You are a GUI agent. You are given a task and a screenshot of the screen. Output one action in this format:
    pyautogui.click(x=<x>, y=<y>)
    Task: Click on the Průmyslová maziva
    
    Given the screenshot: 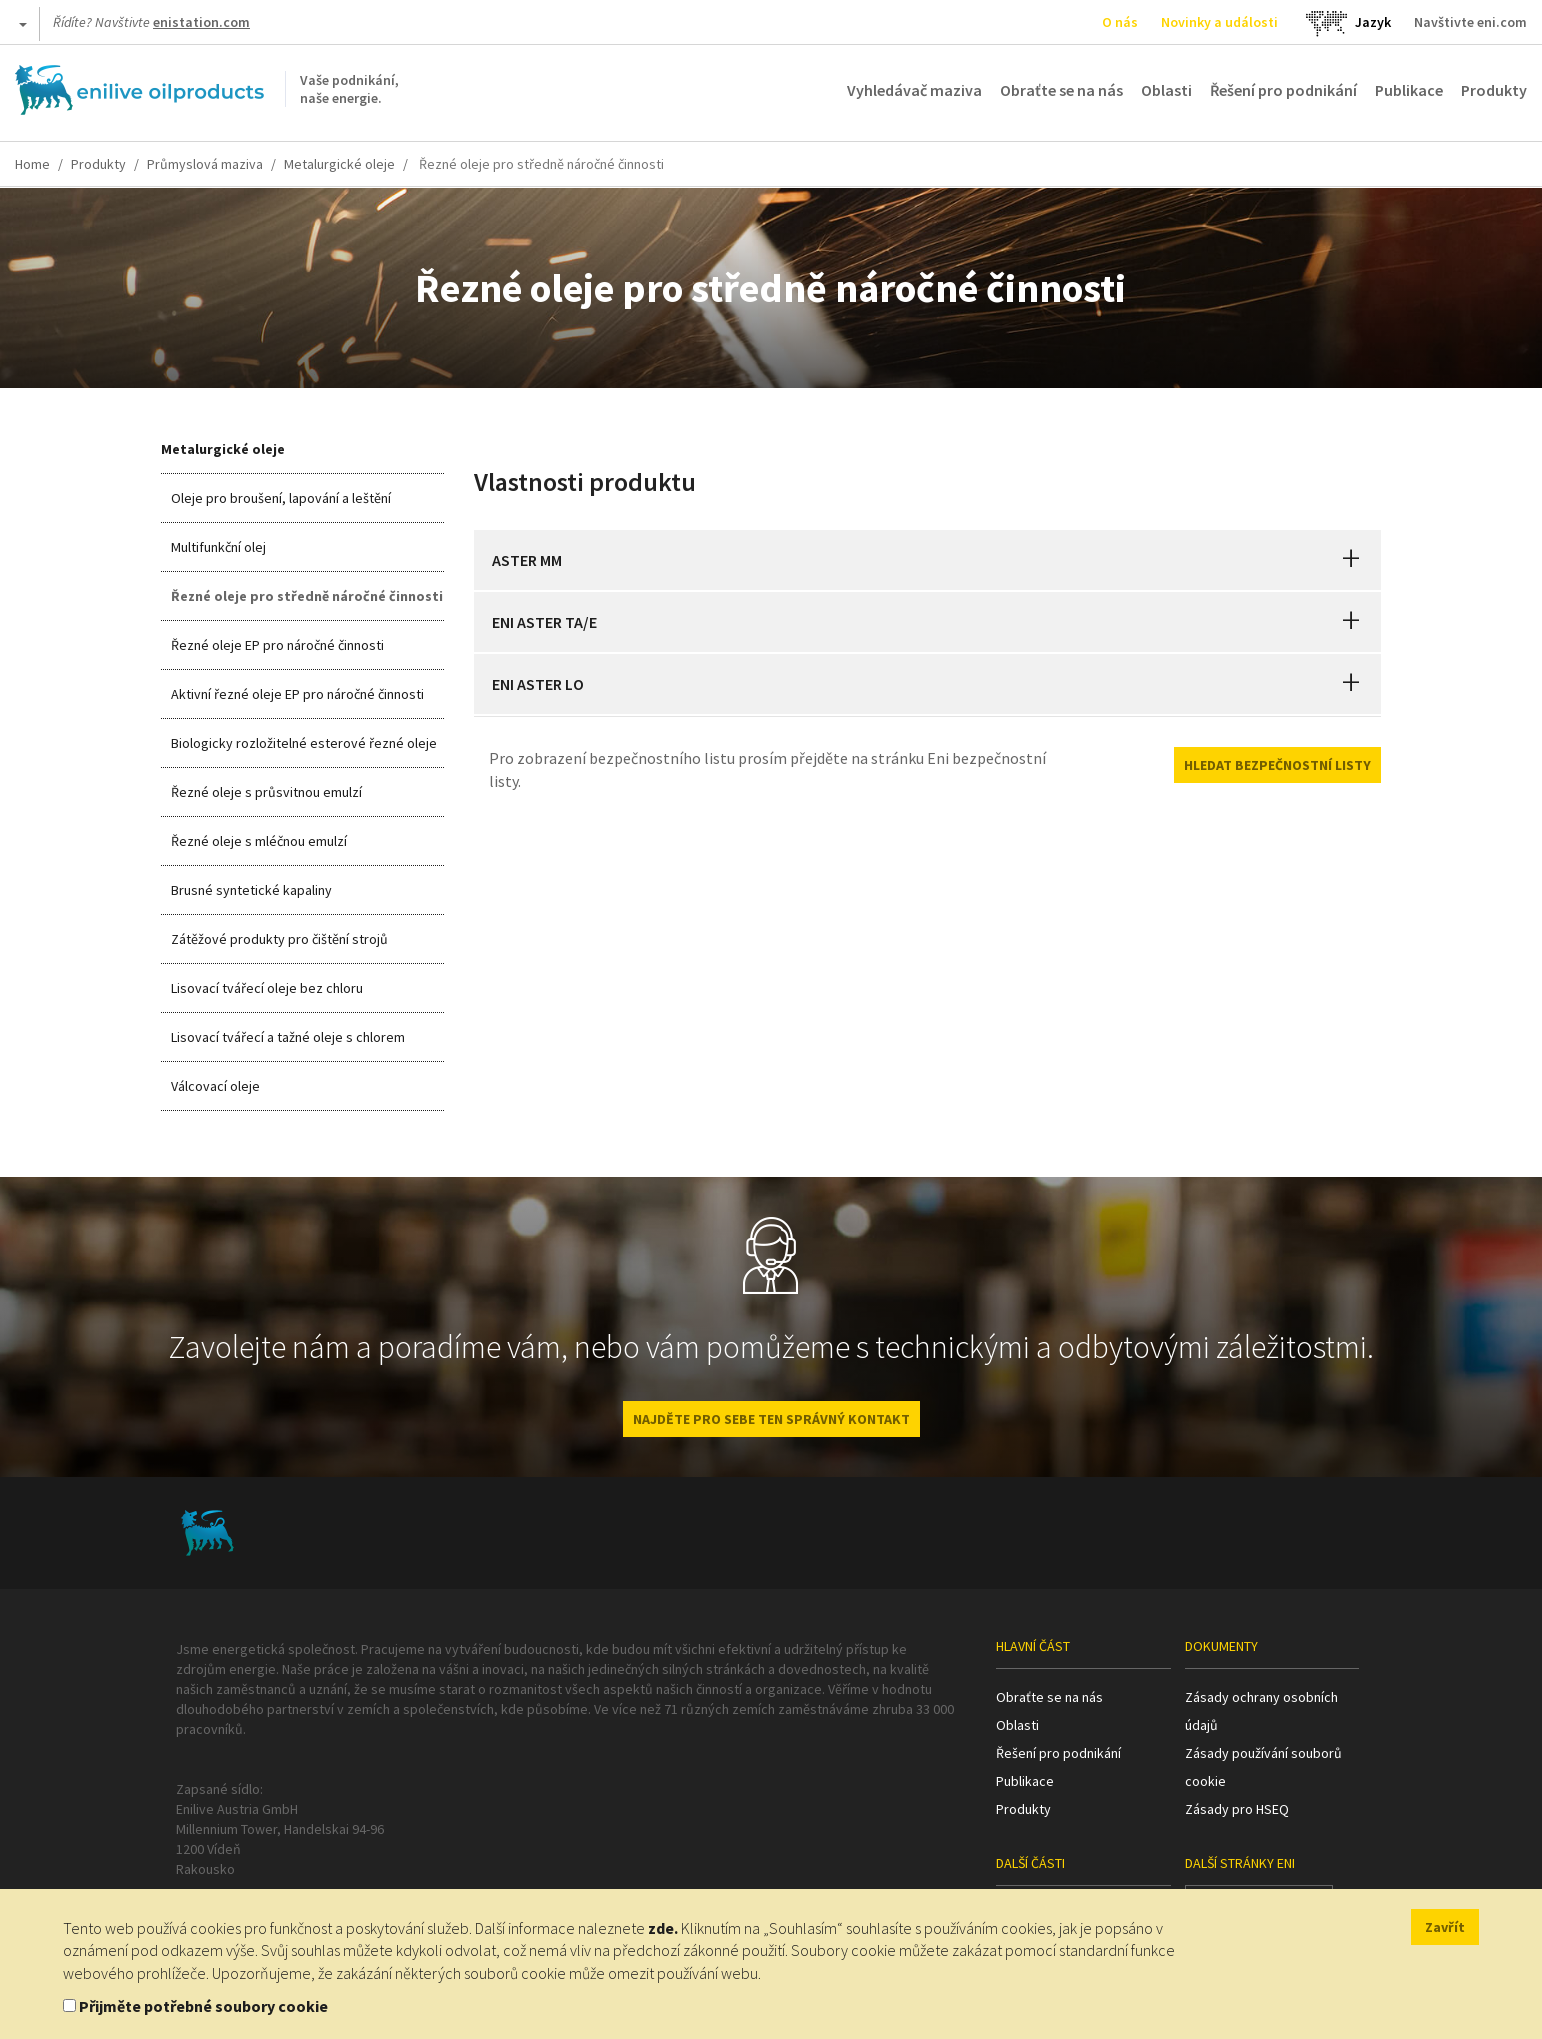 What is the action you would take?
    pyautogui.click(x=205, y=164)
    